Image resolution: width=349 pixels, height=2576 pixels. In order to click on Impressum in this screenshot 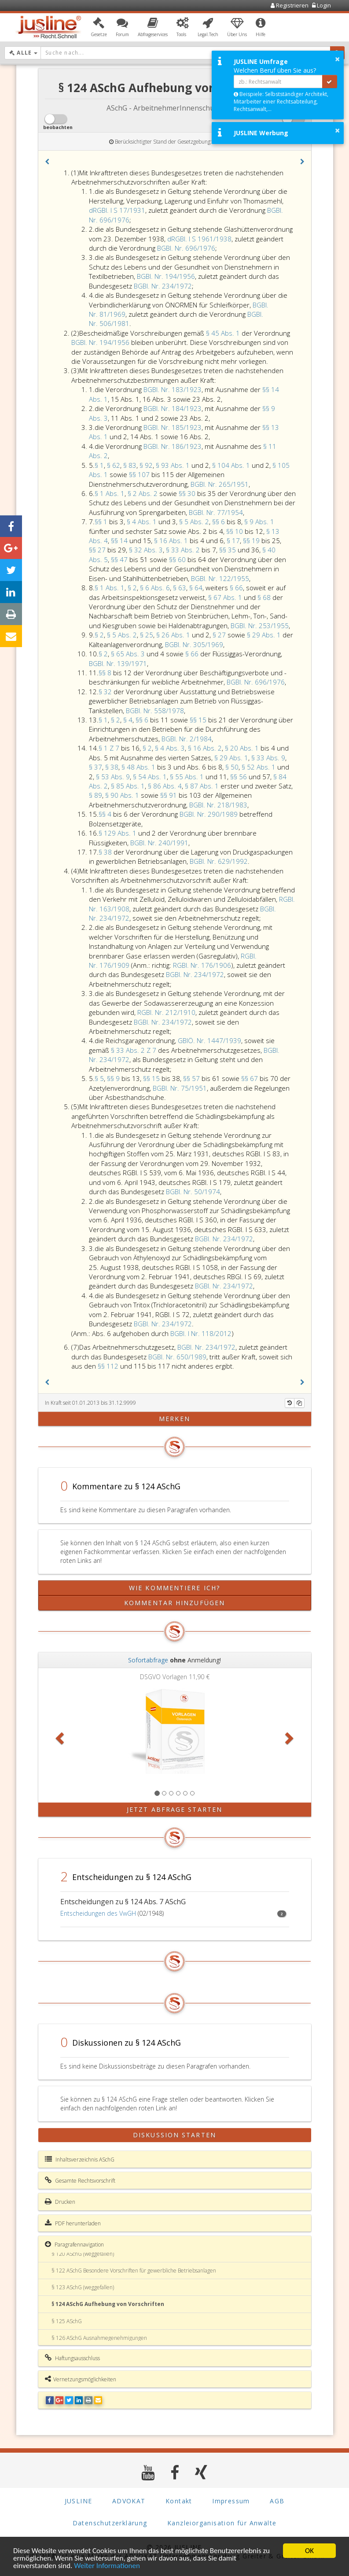, I will do `click(231, 2501)`.